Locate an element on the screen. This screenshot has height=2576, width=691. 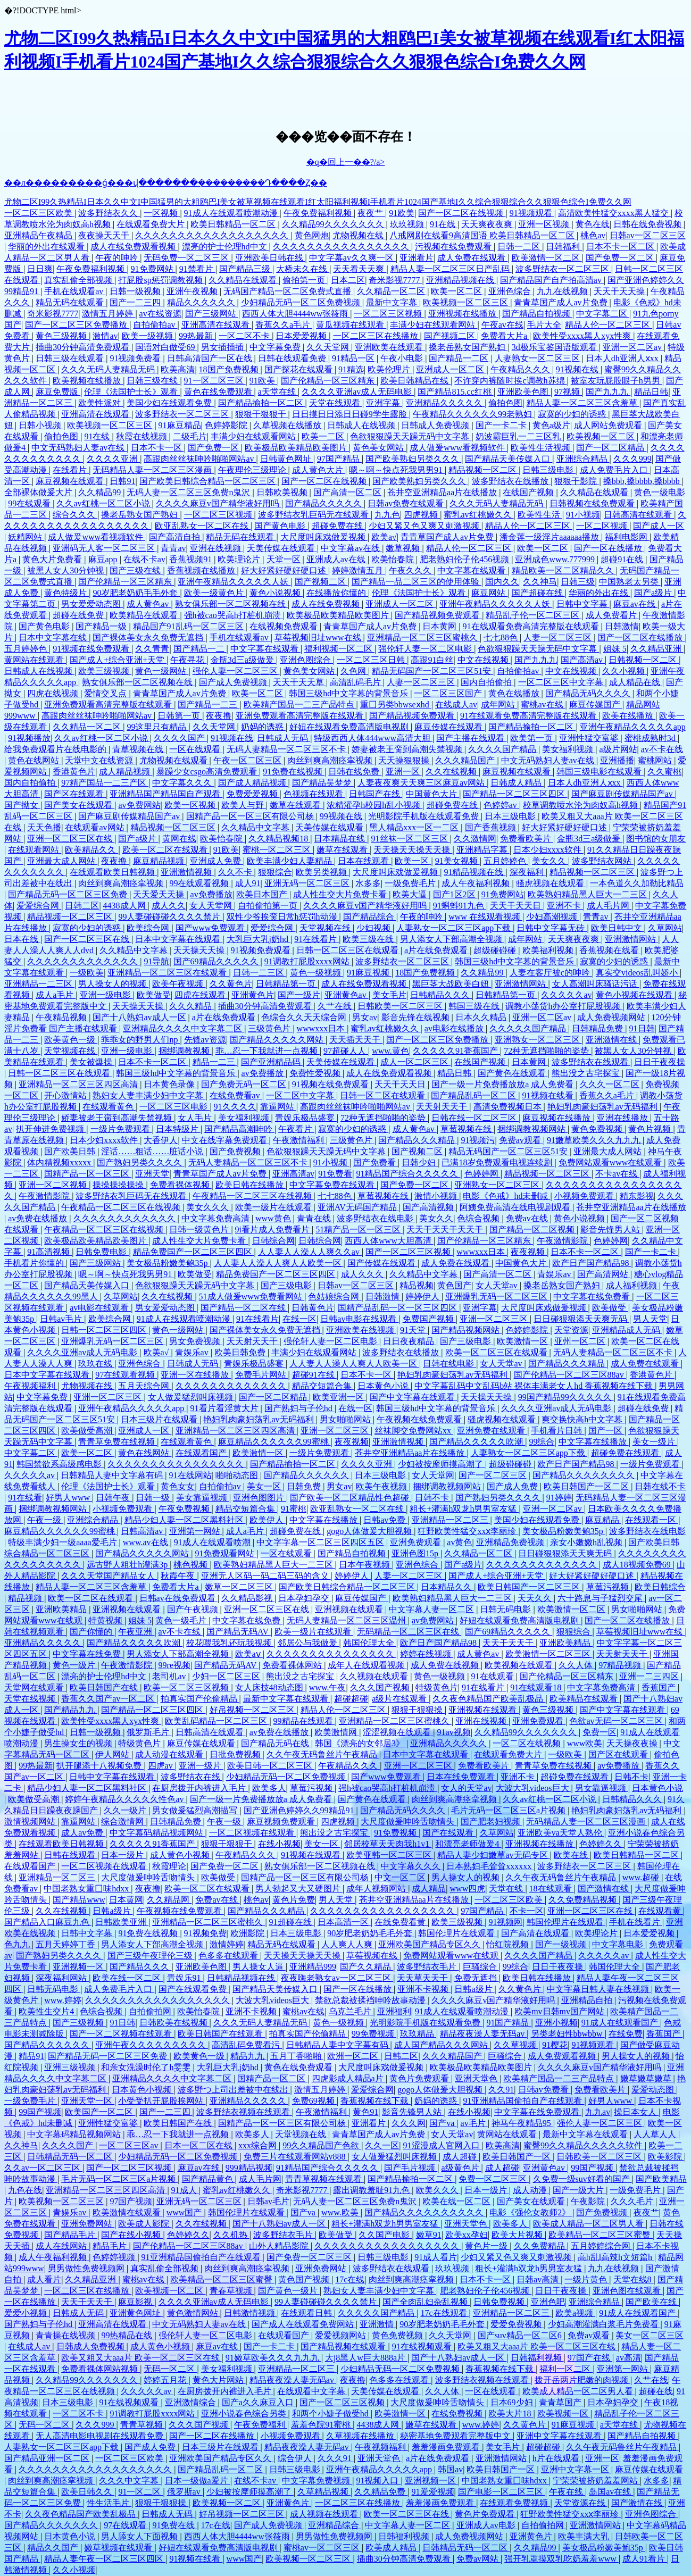
91在线视频观看 is located at coordinates (423, 2346).